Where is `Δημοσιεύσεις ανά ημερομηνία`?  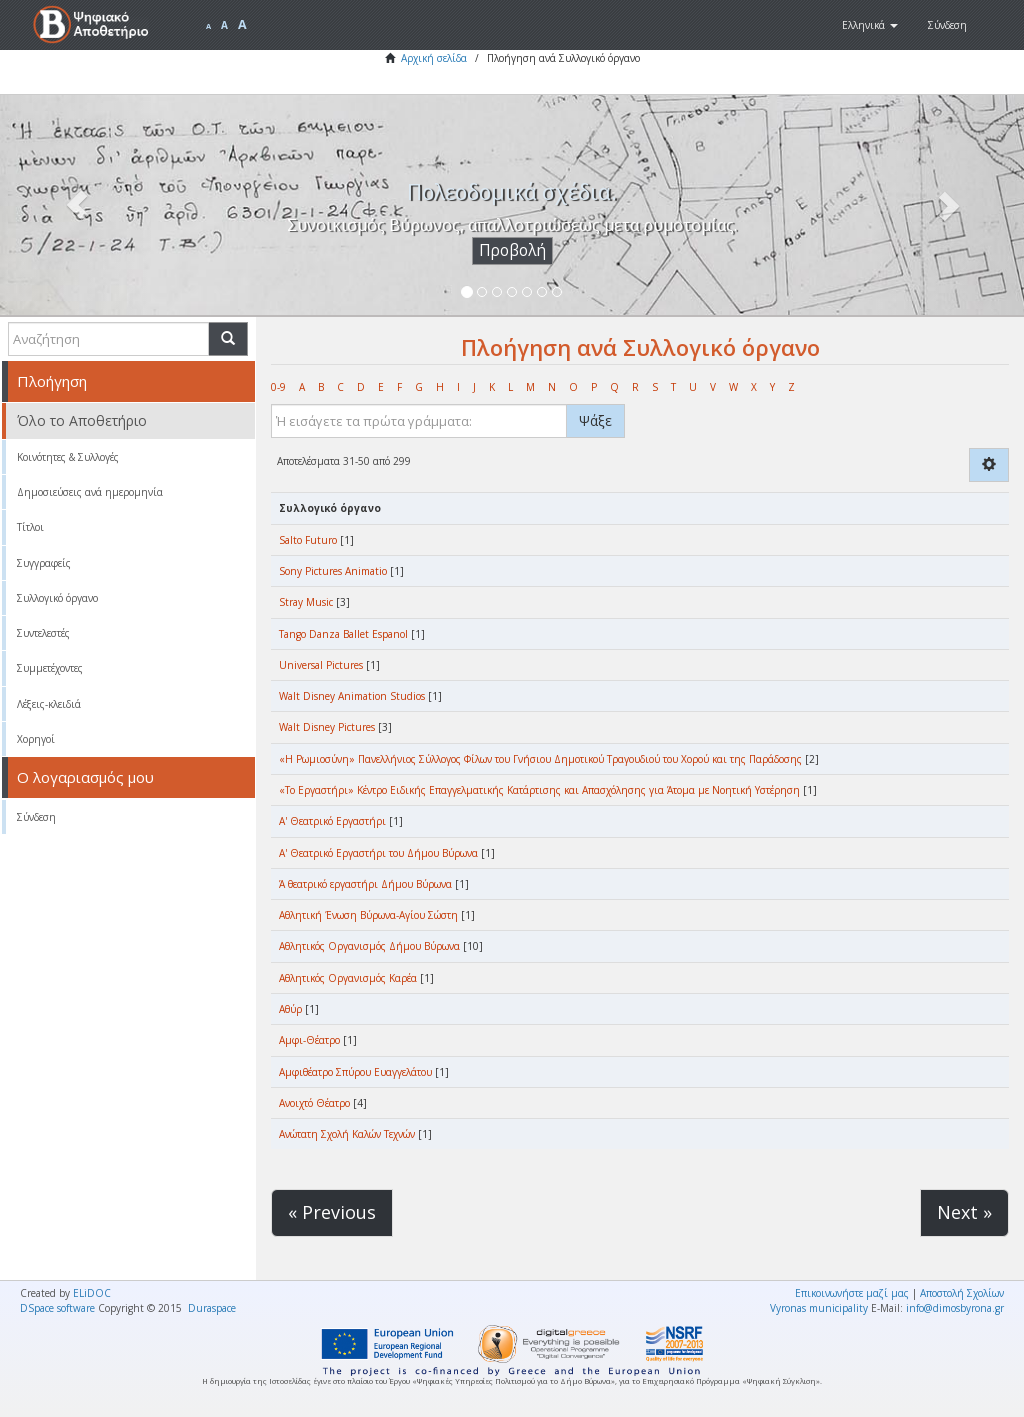 Δημοσιεύσεις ανά ημερομηνία is located at coordinates (90, 492).